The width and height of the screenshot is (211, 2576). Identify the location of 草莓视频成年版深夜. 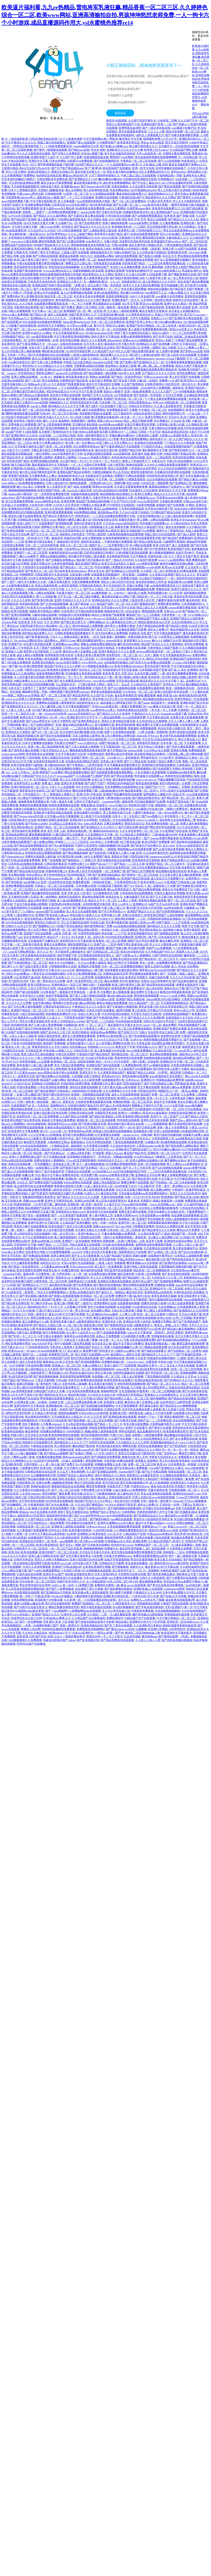
(177, 1614).